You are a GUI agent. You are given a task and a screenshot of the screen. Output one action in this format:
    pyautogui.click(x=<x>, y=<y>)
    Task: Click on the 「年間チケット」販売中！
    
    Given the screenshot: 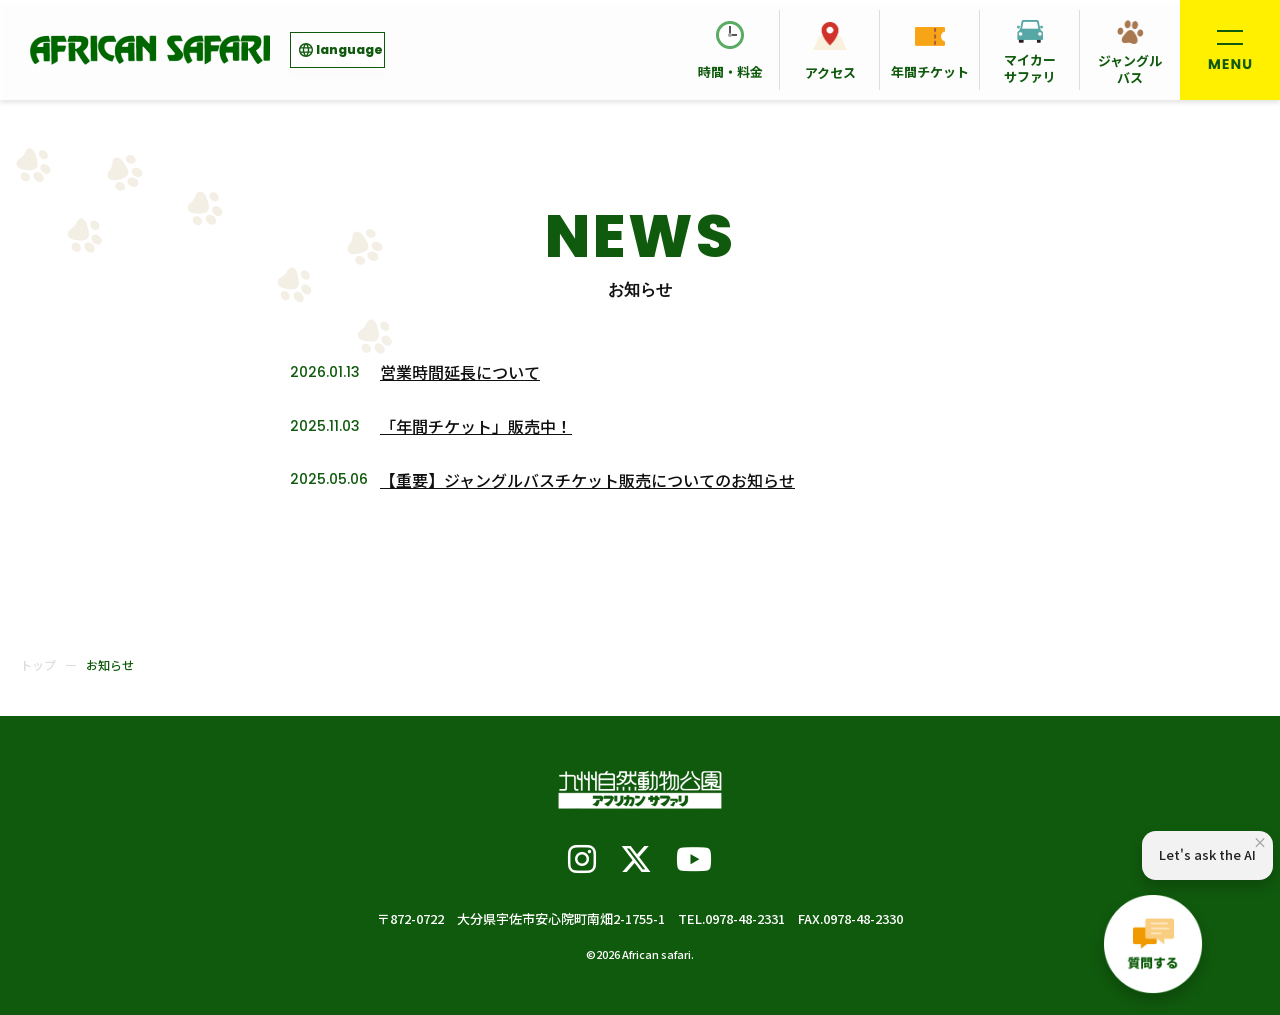 What is the action you would take?
    pyautogui.click(x=476, y=426)
    